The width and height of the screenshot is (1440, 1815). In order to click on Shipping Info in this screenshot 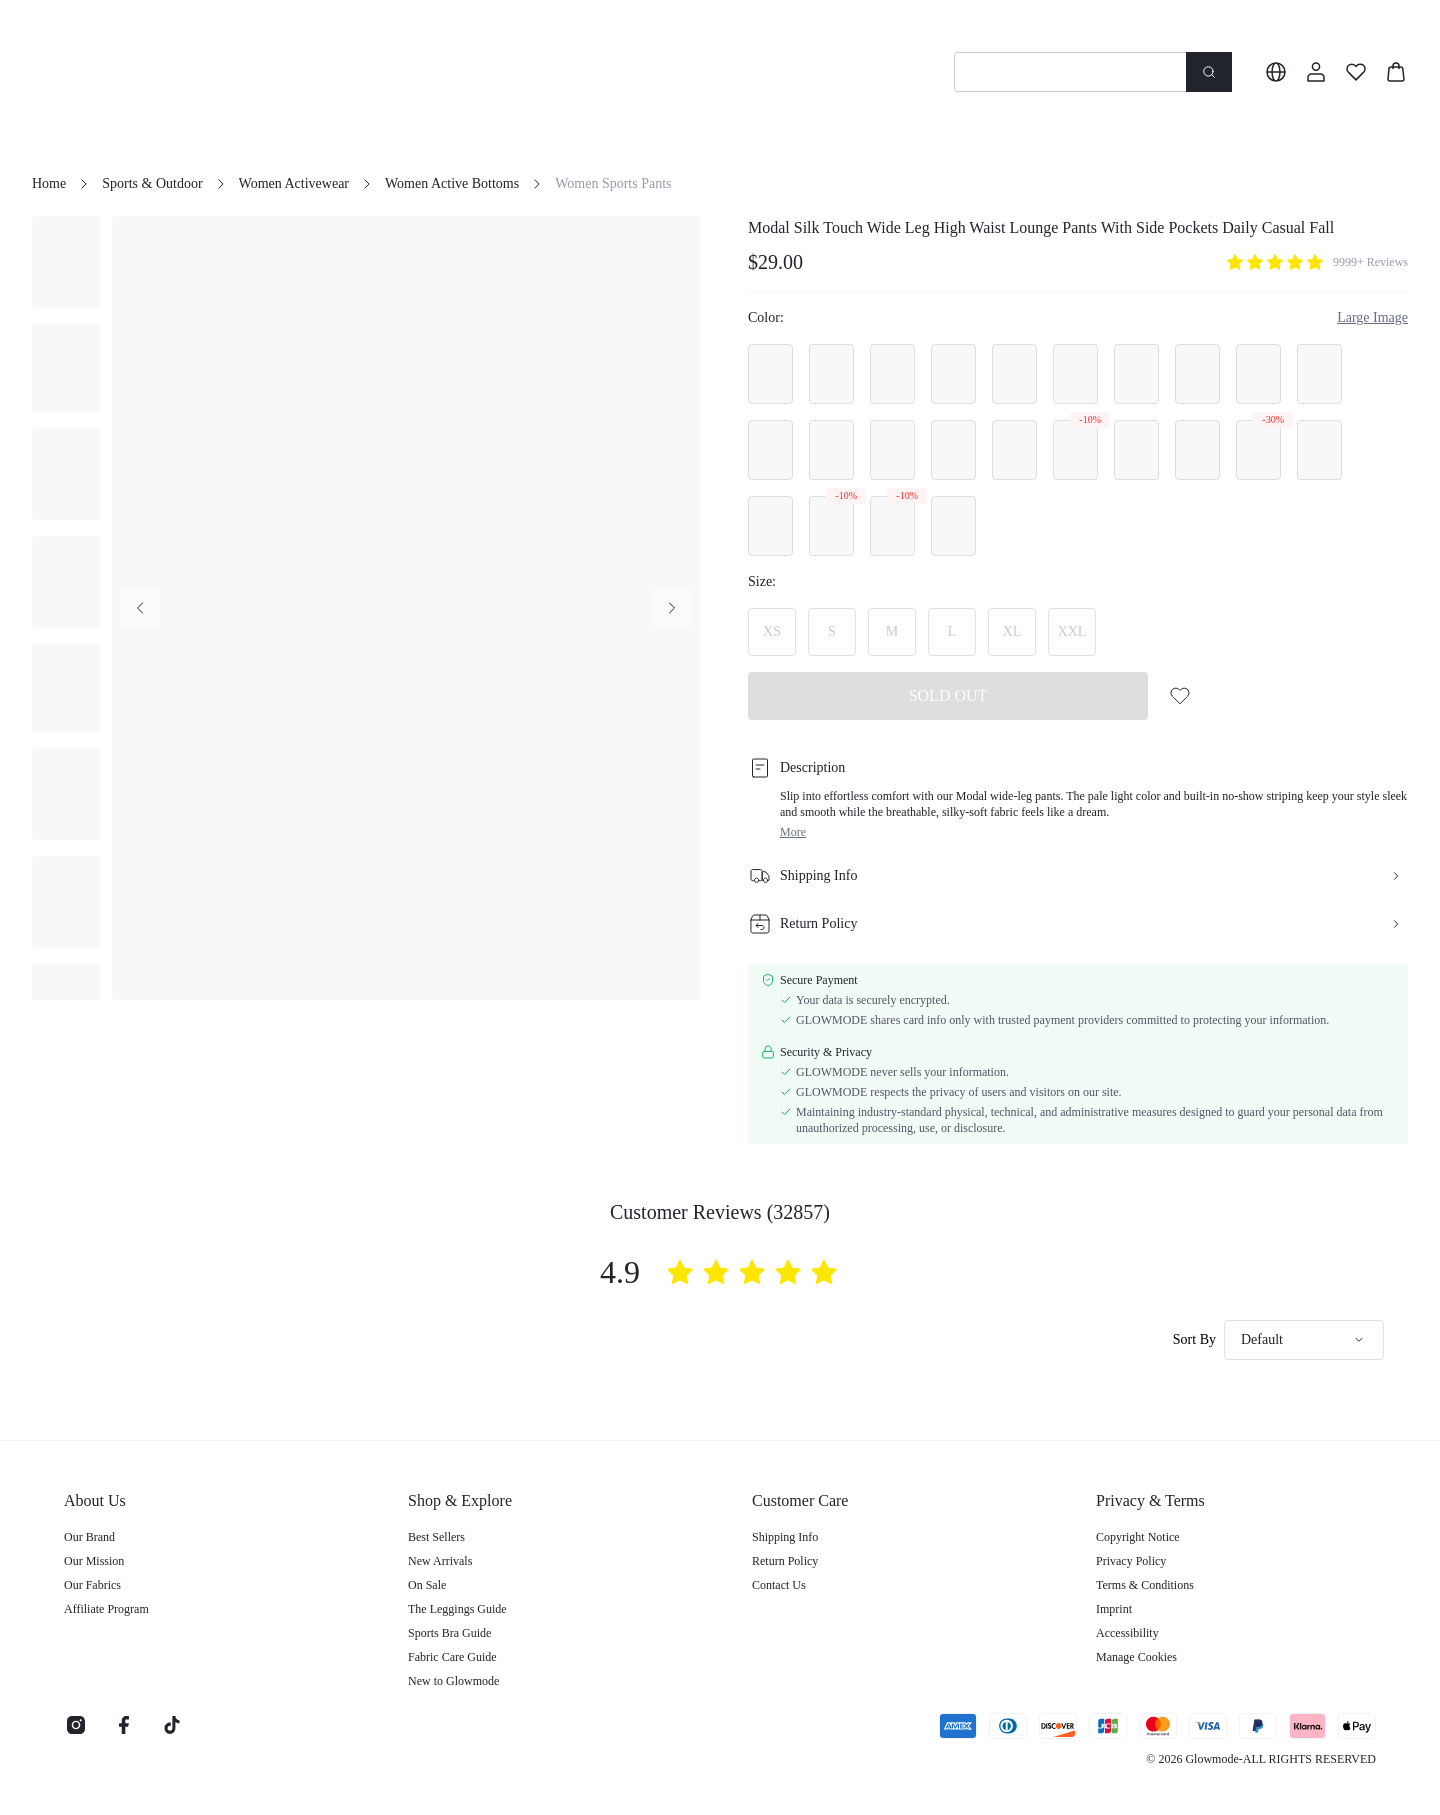, I will do `click(785, 1537)`.